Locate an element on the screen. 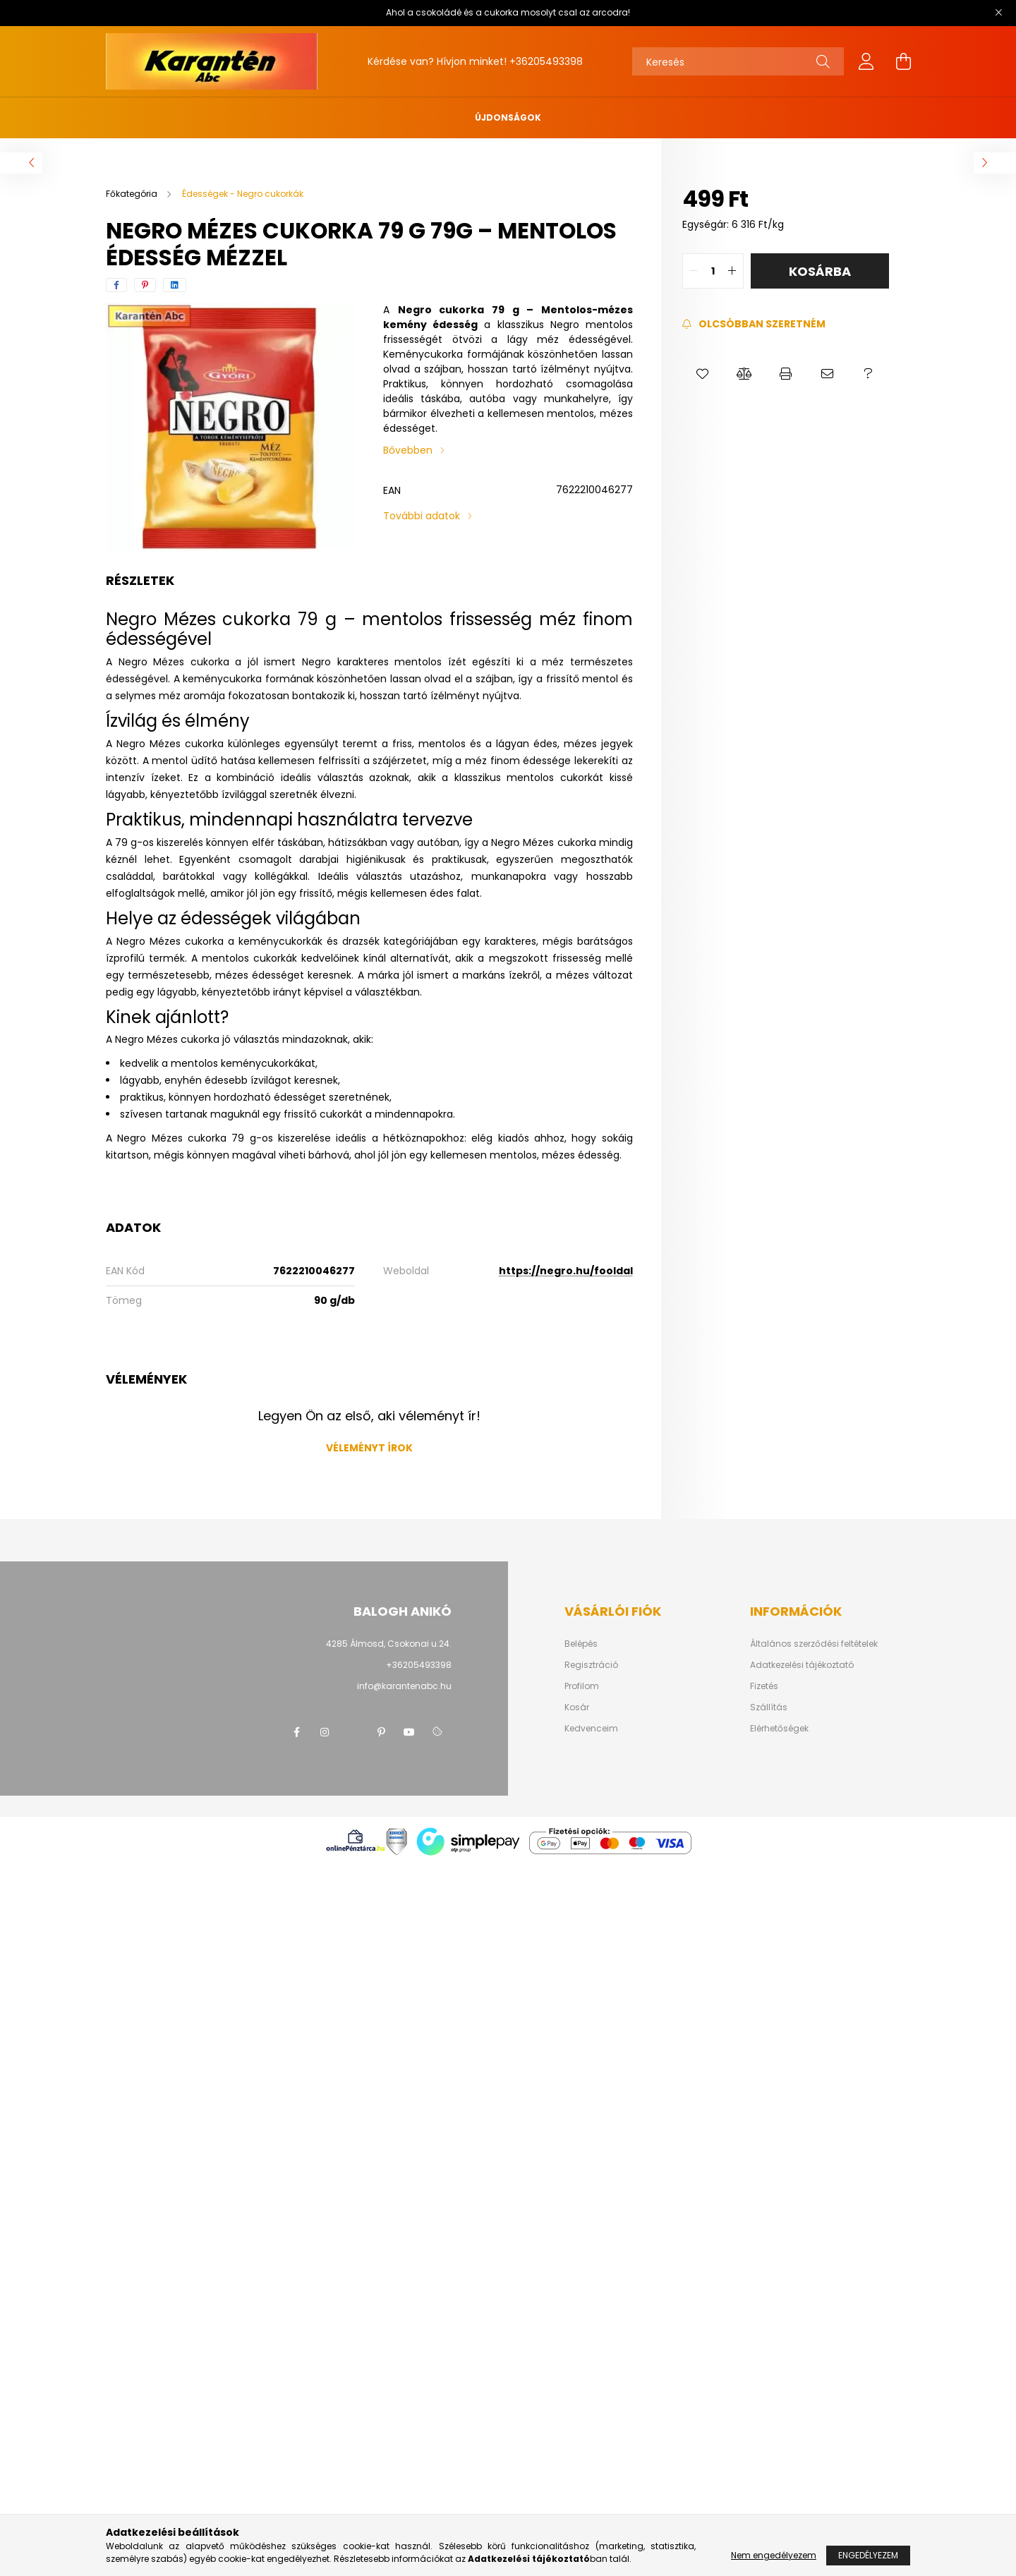  Adatkezelési tájékoztató is located at coordinates (802, 1665).